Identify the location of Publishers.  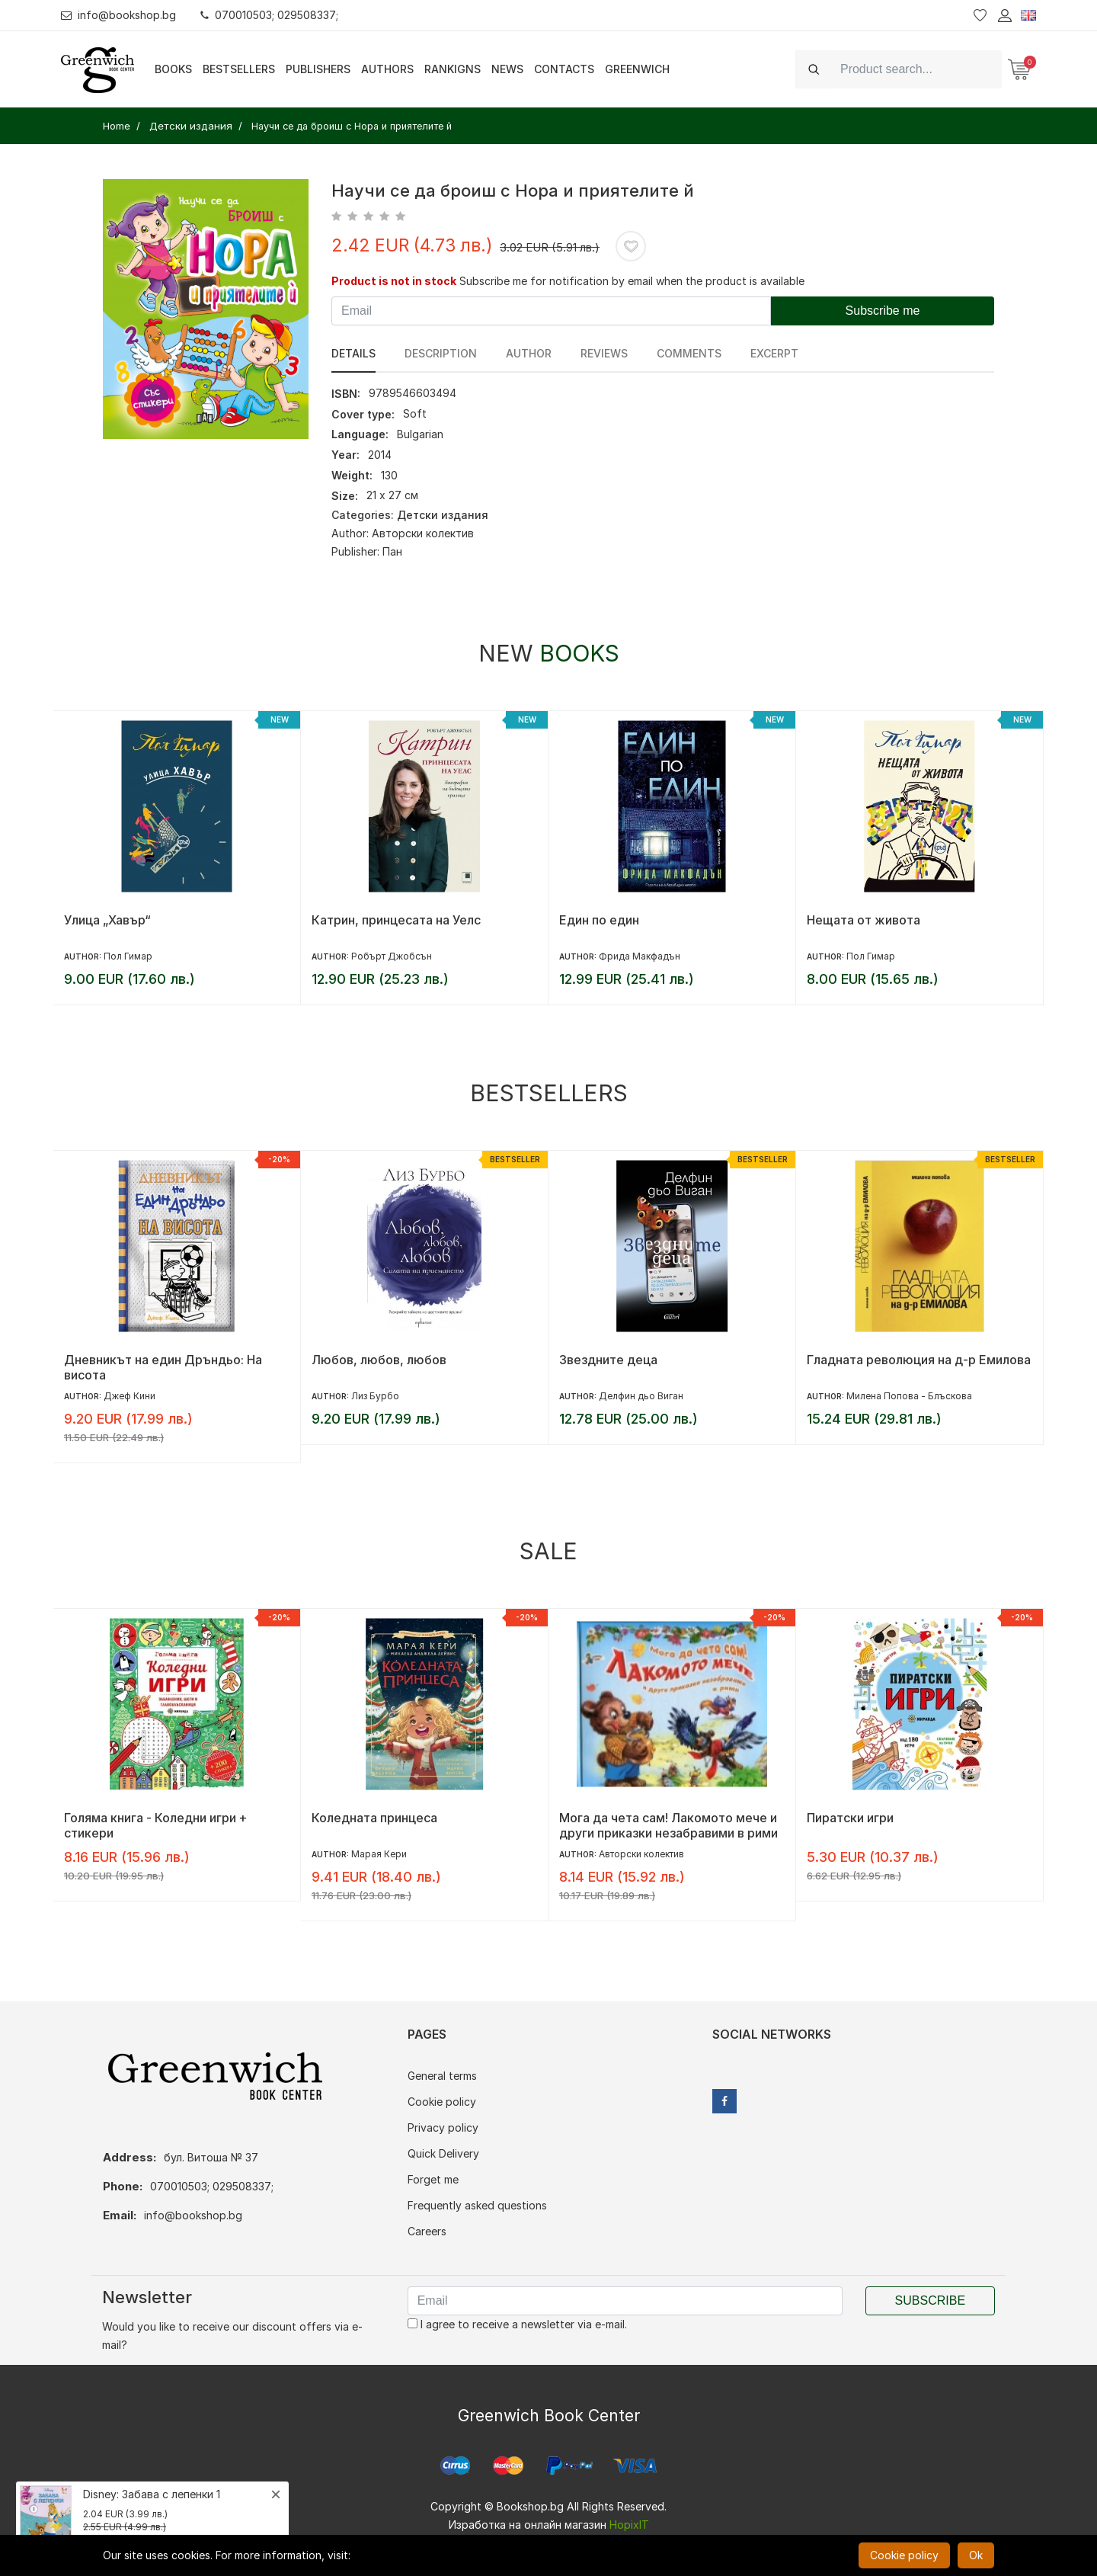
(318, 68).